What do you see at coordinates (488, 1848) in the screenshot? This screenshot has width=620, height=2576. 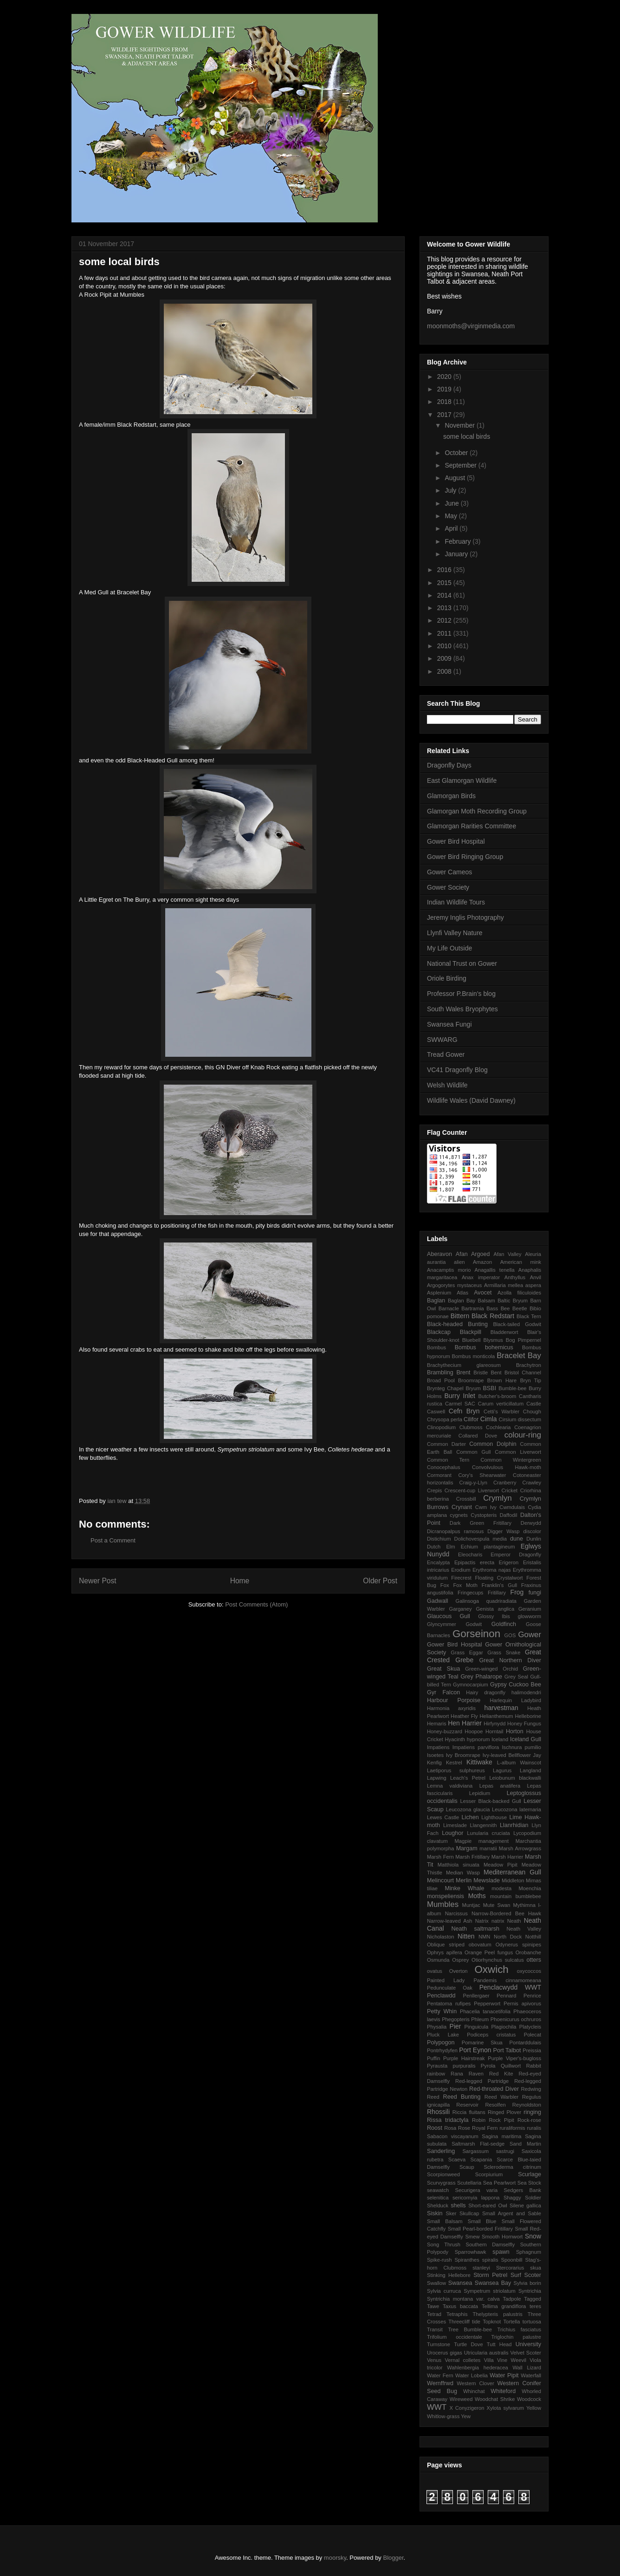 I see `marratii` at bounding box center [488, 1848].